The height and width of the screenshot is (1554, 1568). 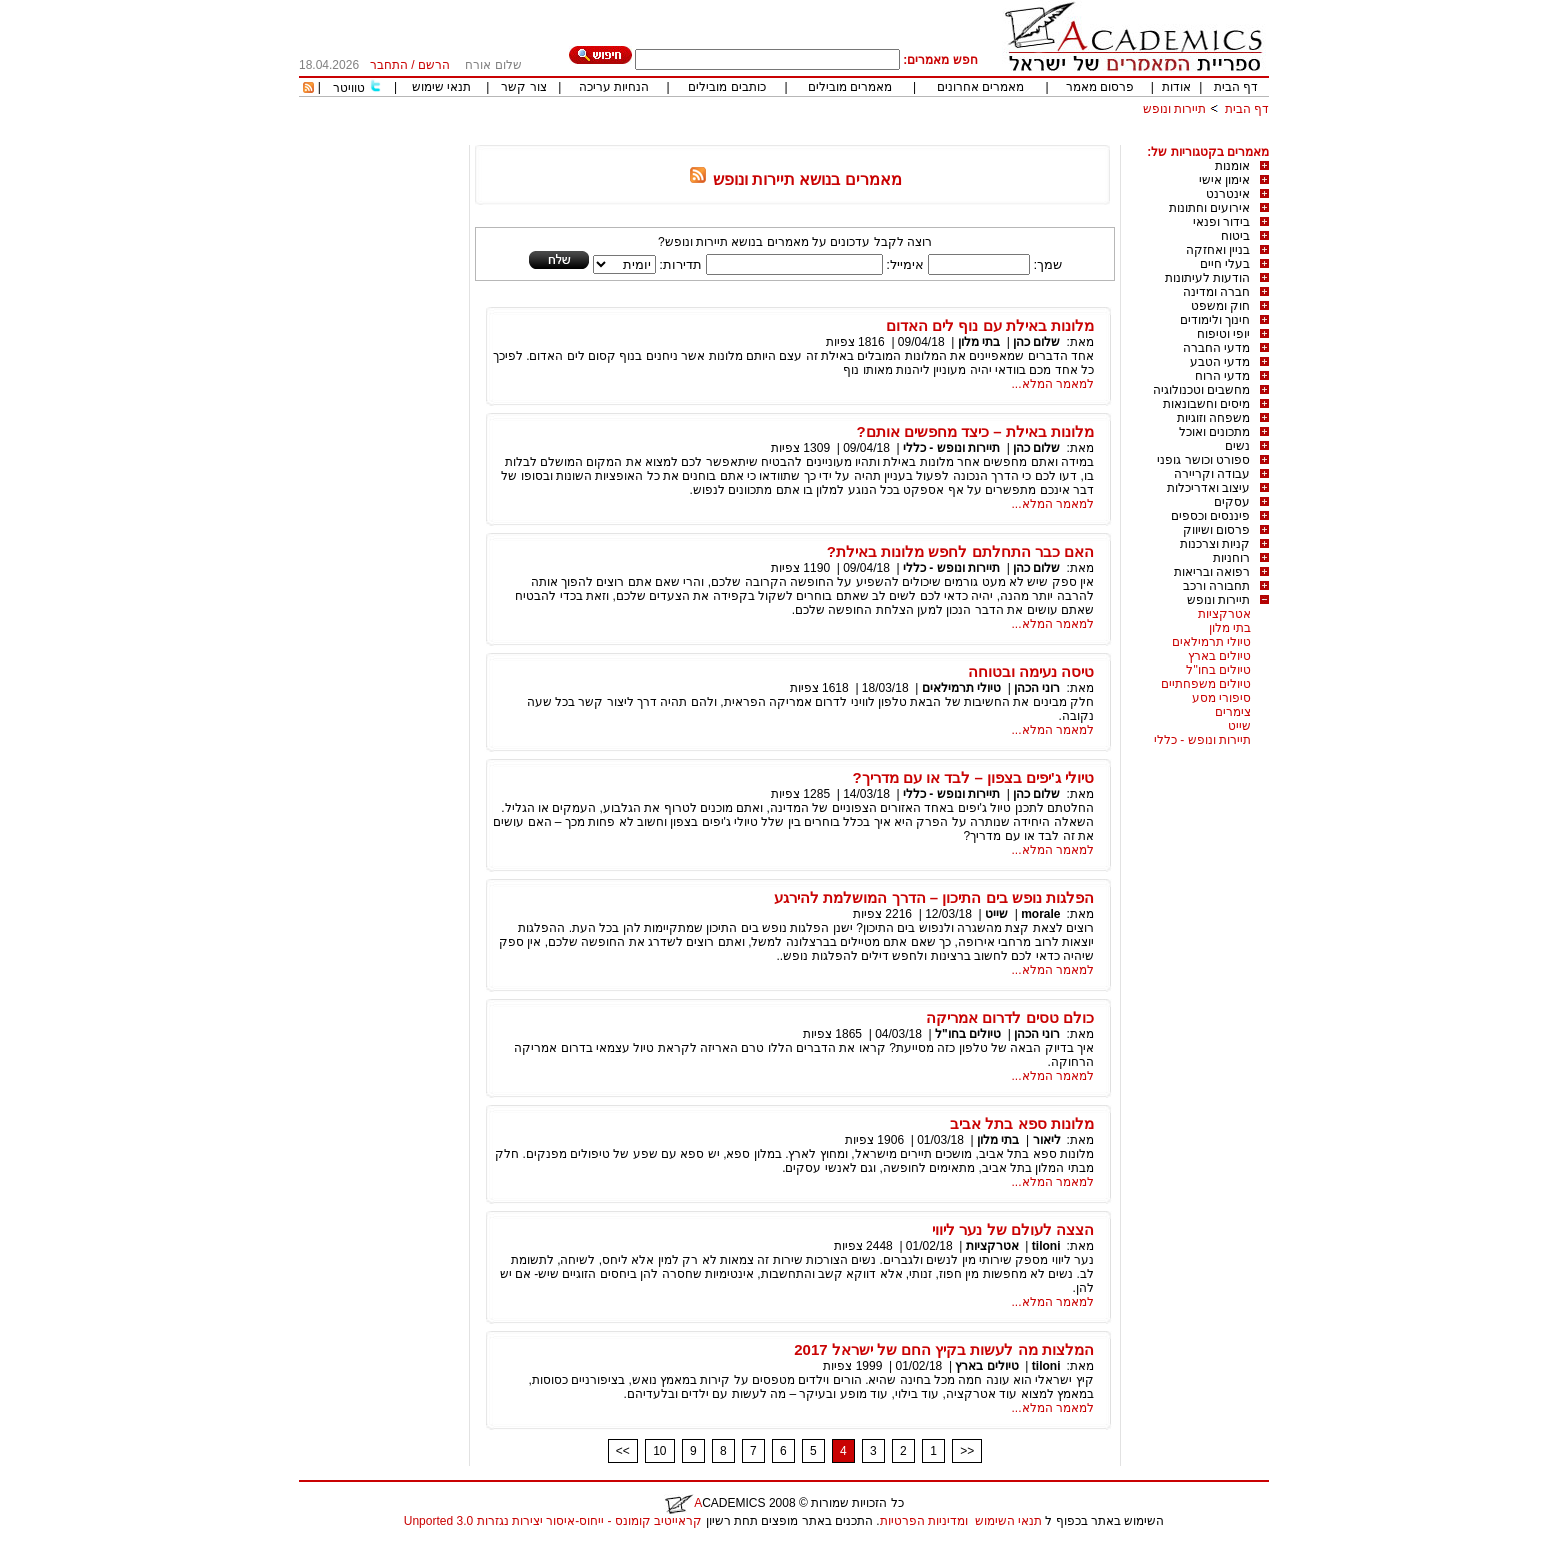 I want to click on ומדיניות הפרטיות, so click(x=924, y=1521).